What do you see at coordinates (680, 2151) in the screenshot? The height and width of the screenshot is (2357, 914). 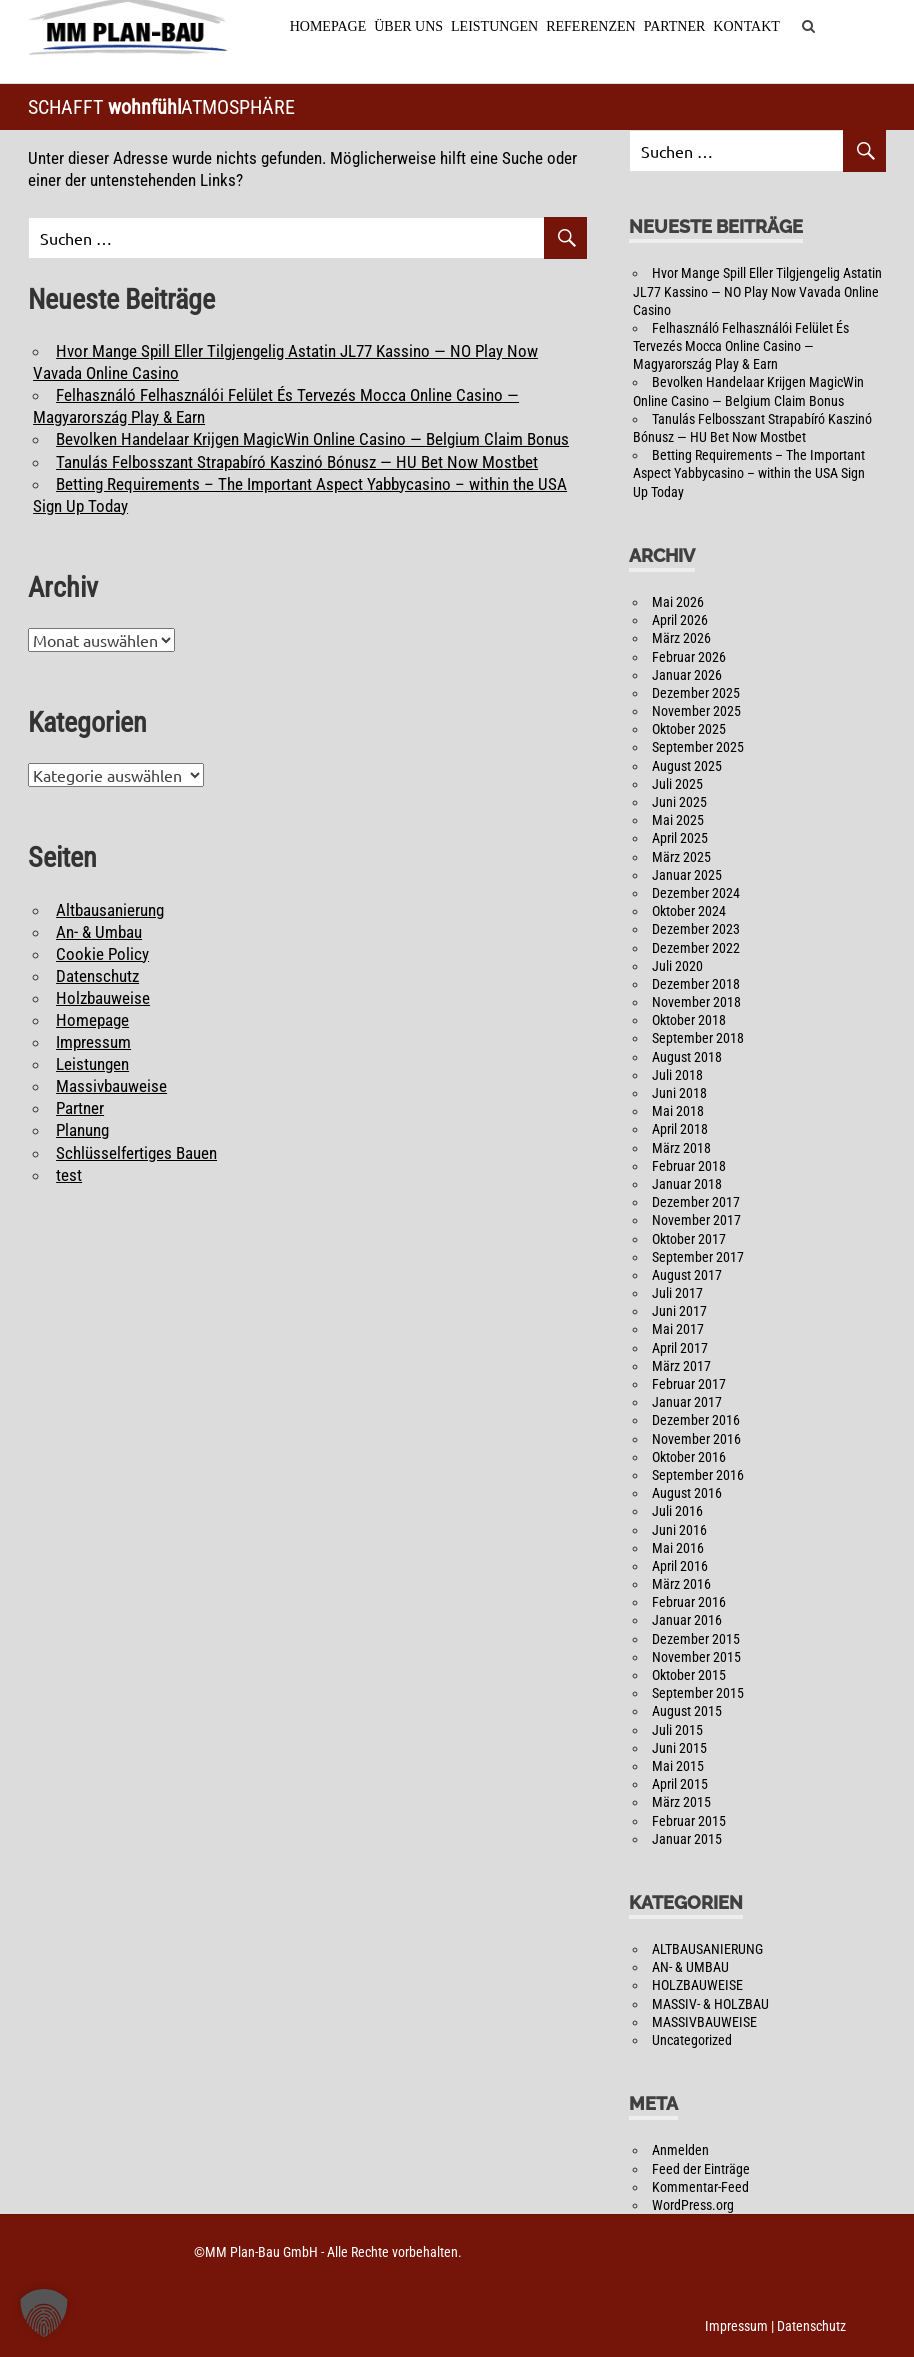 I see `Anmelden` at bounding box center [680, 2151].